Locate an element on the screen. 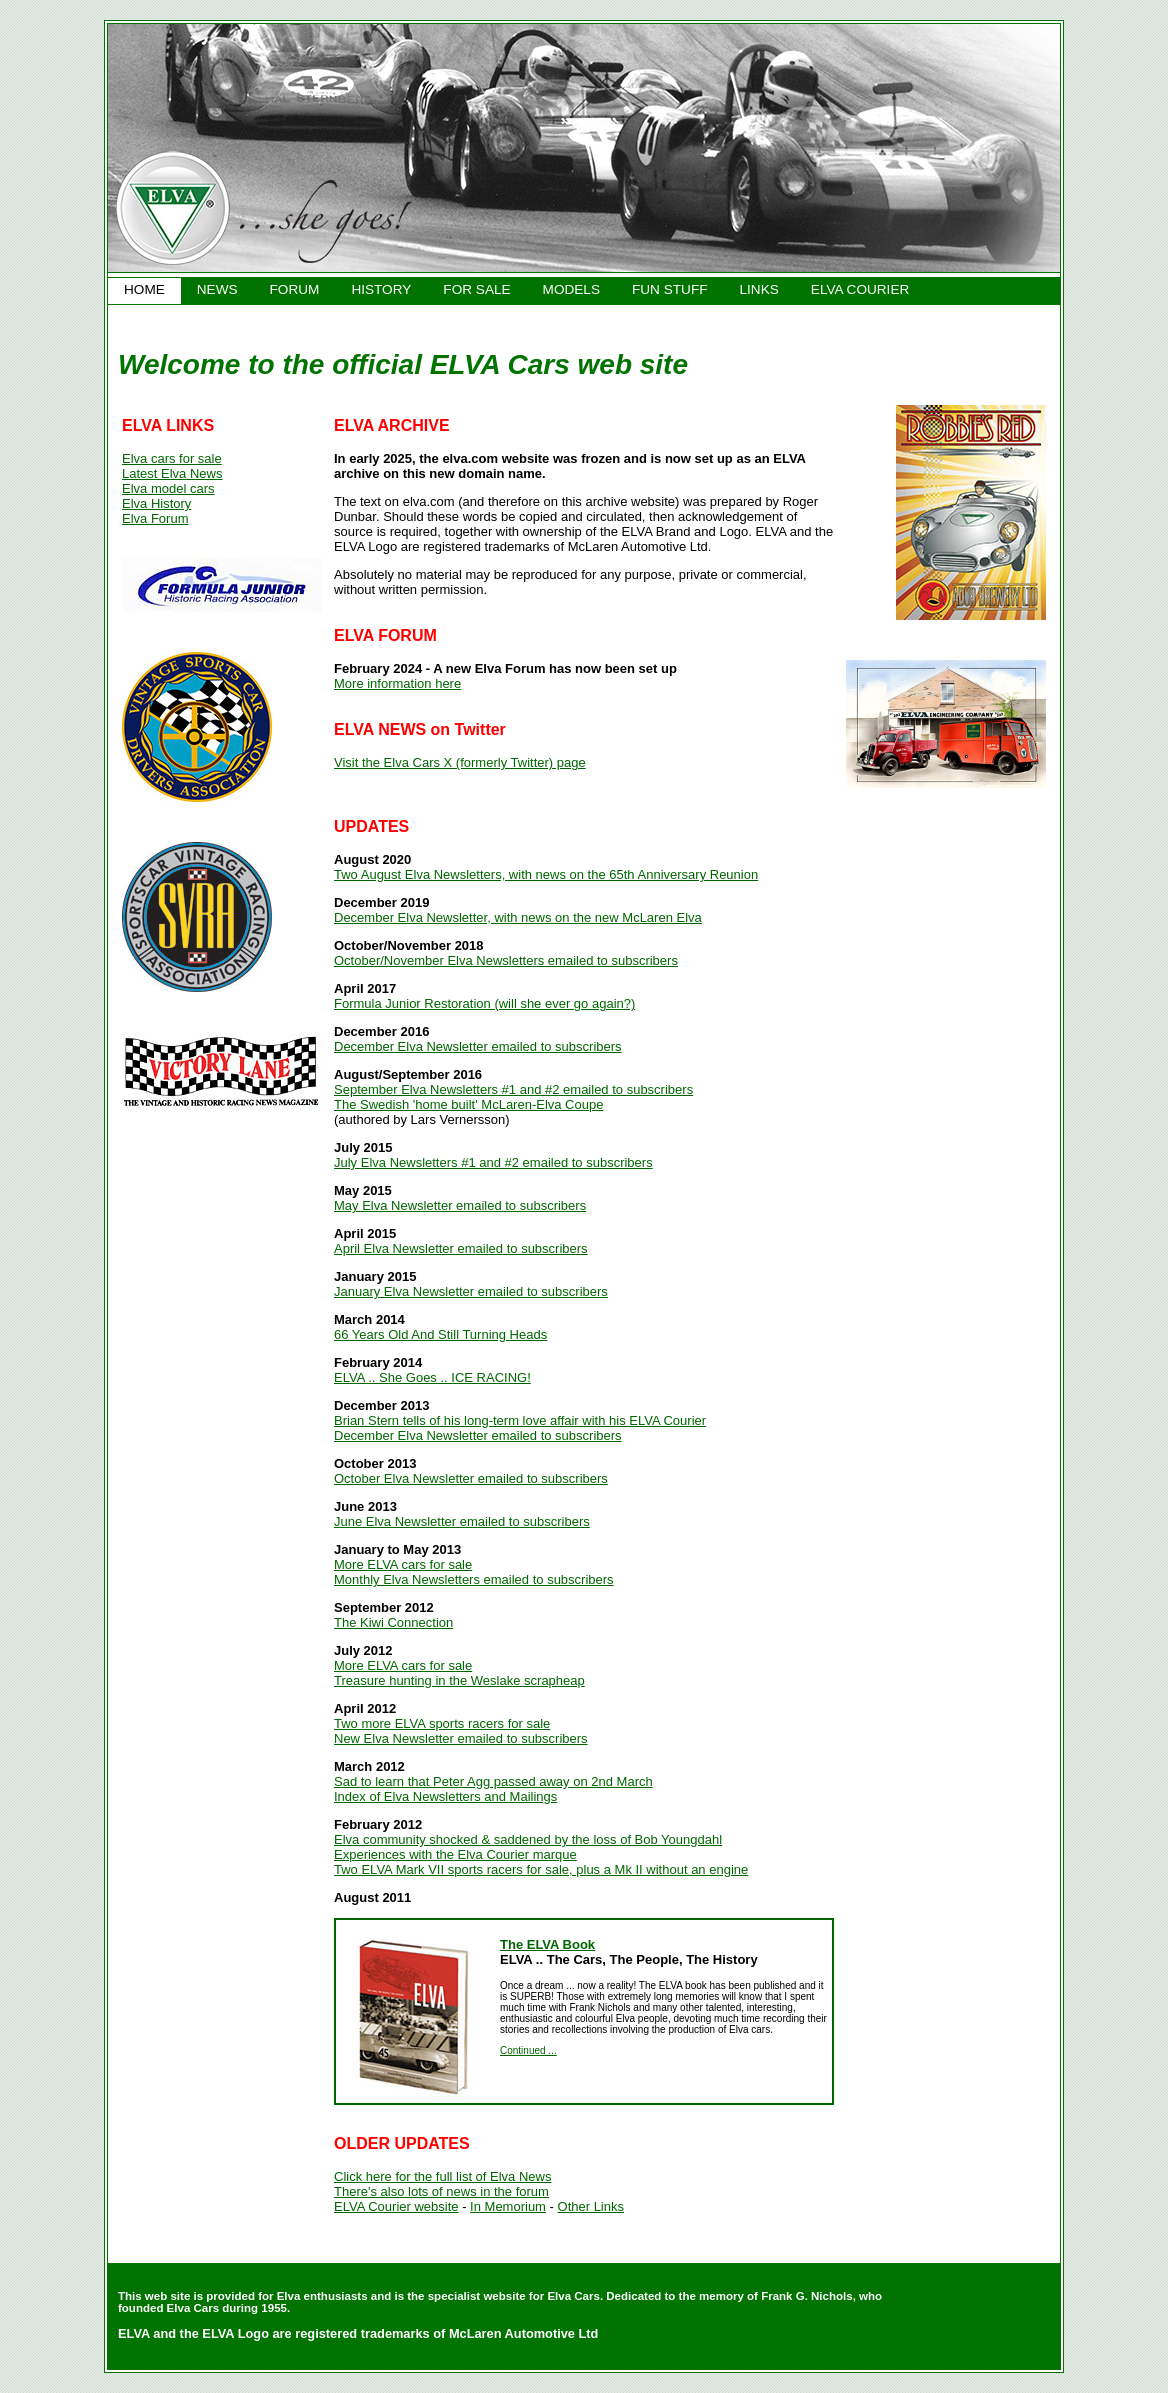 Image resolution: width=1168 pixels, height=2393 pixels. Two ELVA Mark VII sports racers for sale, plus a Mk II without an engine is located at coordinates (541, 1869).